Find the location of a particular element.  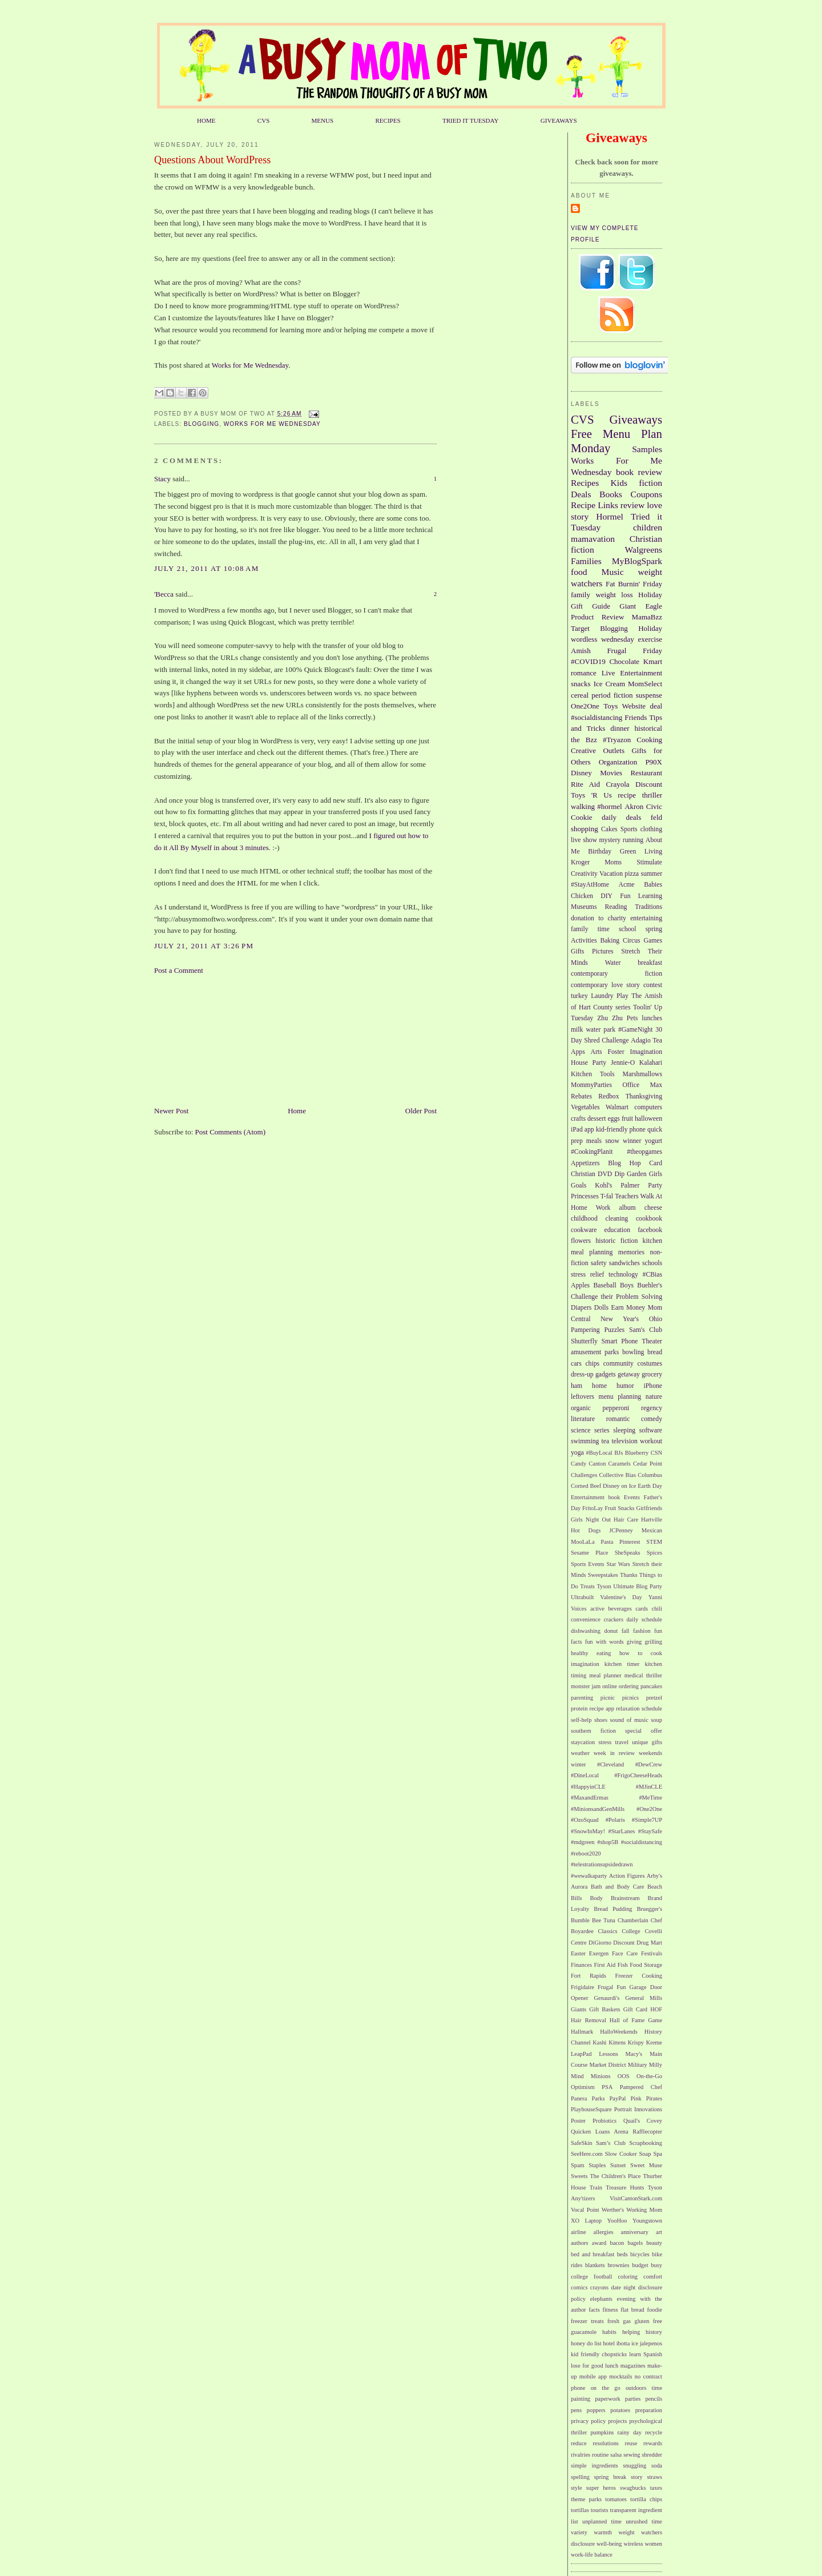

Blogging is located at coordinates (201, 424).